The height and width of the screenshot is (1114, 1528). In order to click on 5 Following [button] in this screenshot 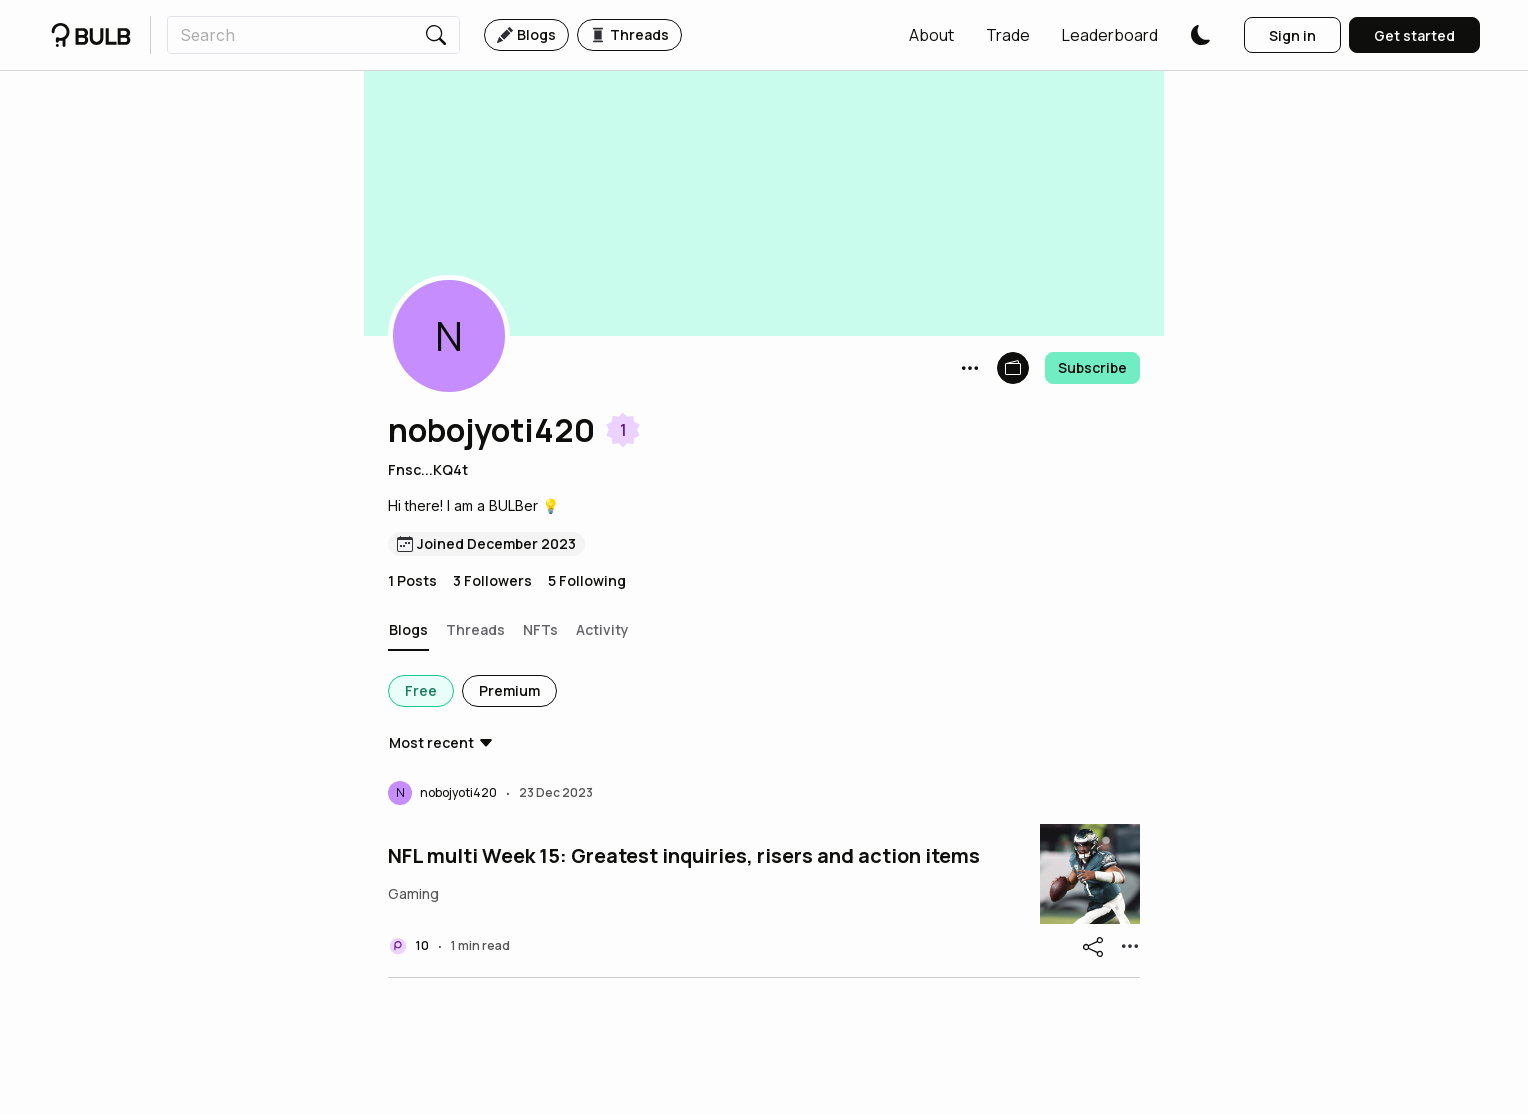, I will do `click(587, 580)`.